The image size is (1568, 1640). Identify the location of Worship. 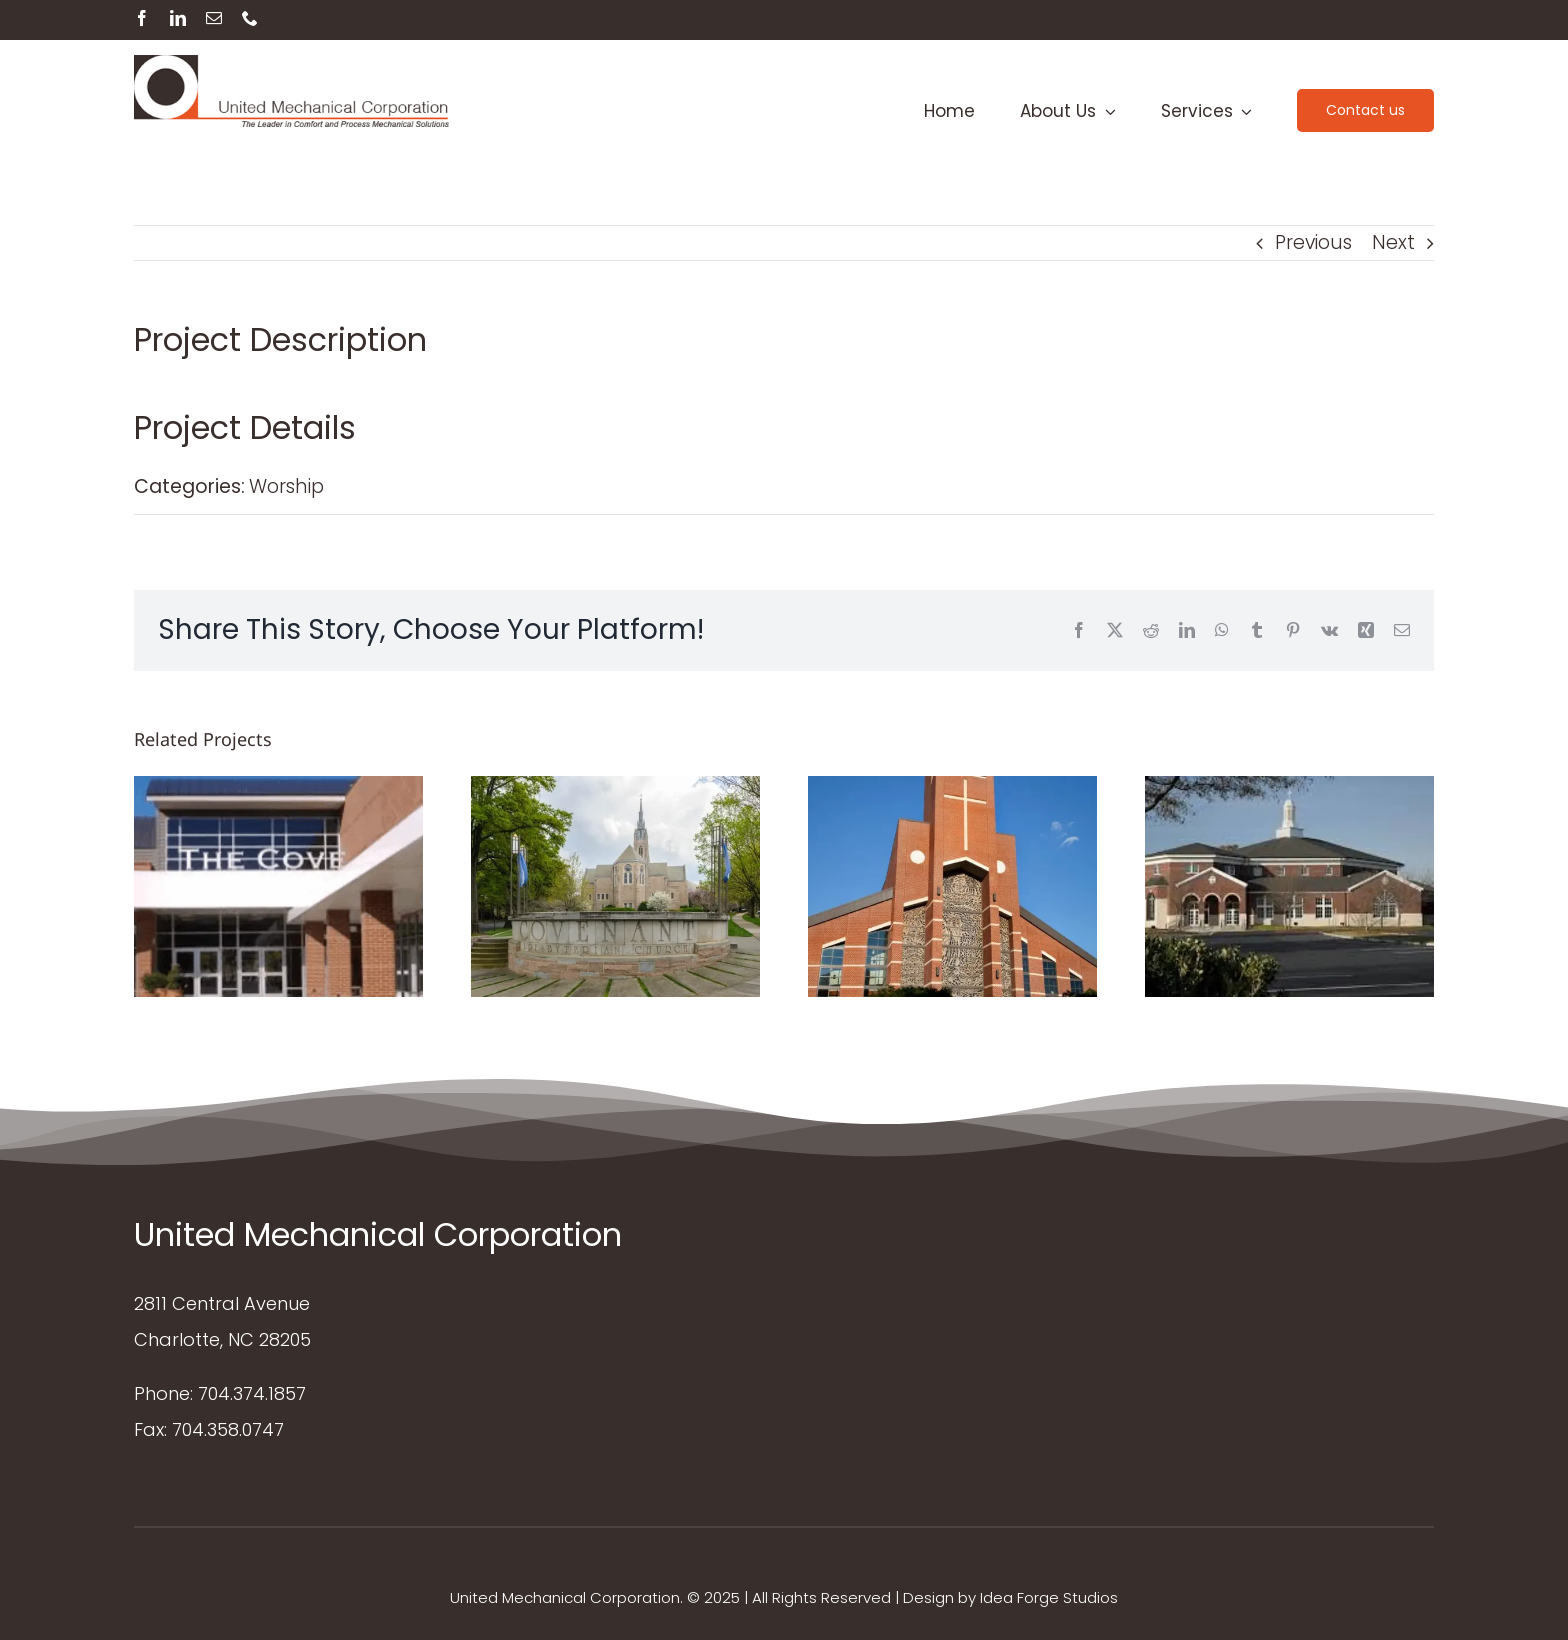
(286, 486).